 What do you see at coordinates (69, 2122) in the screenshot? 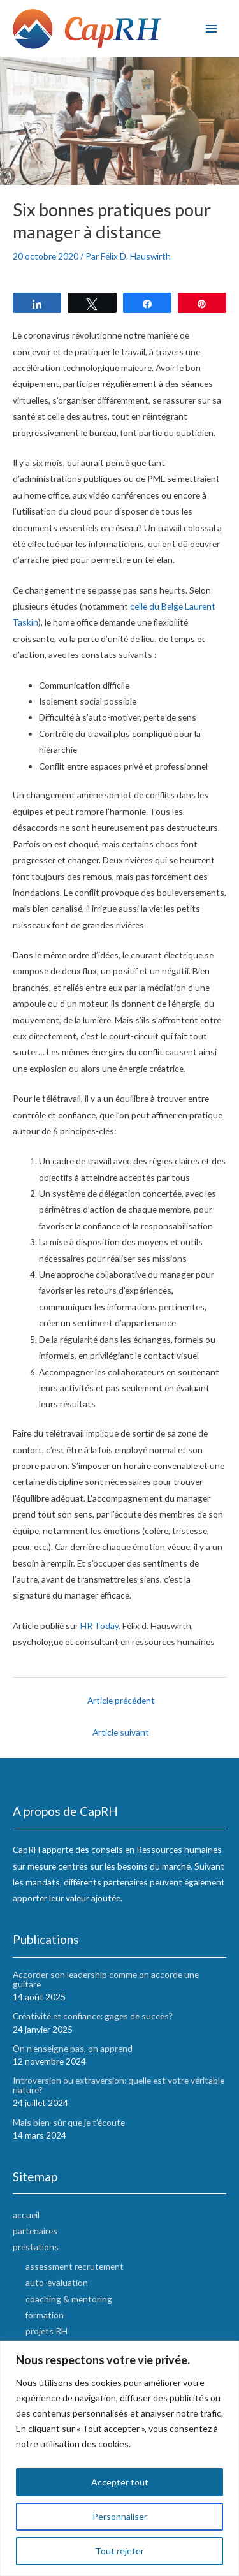
I see `Mais bien-sûr que je t’écoute` at bounding box center [69, 2122].